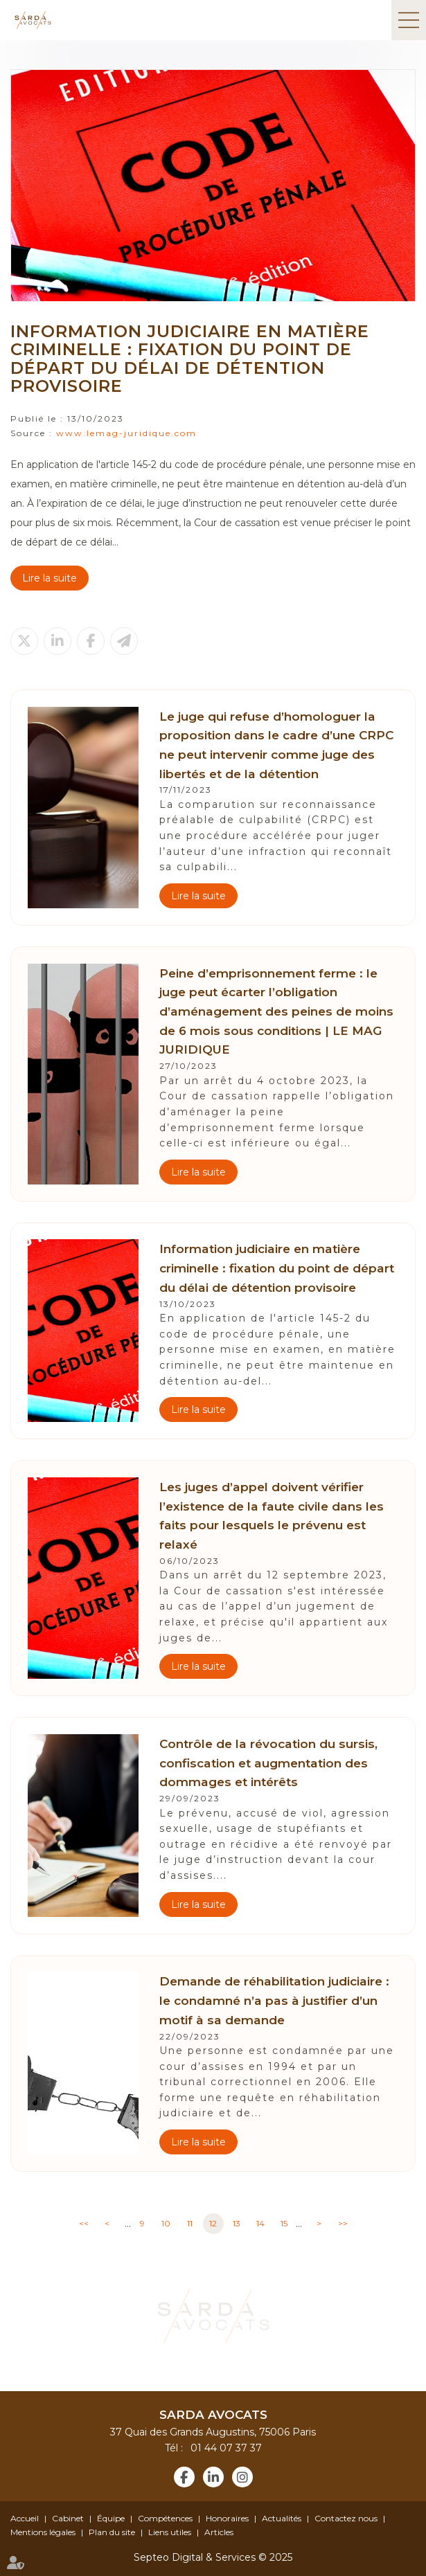 This screenshot has height=2576, width=426. I want to click on Contactez nous, so click(346, 2518).